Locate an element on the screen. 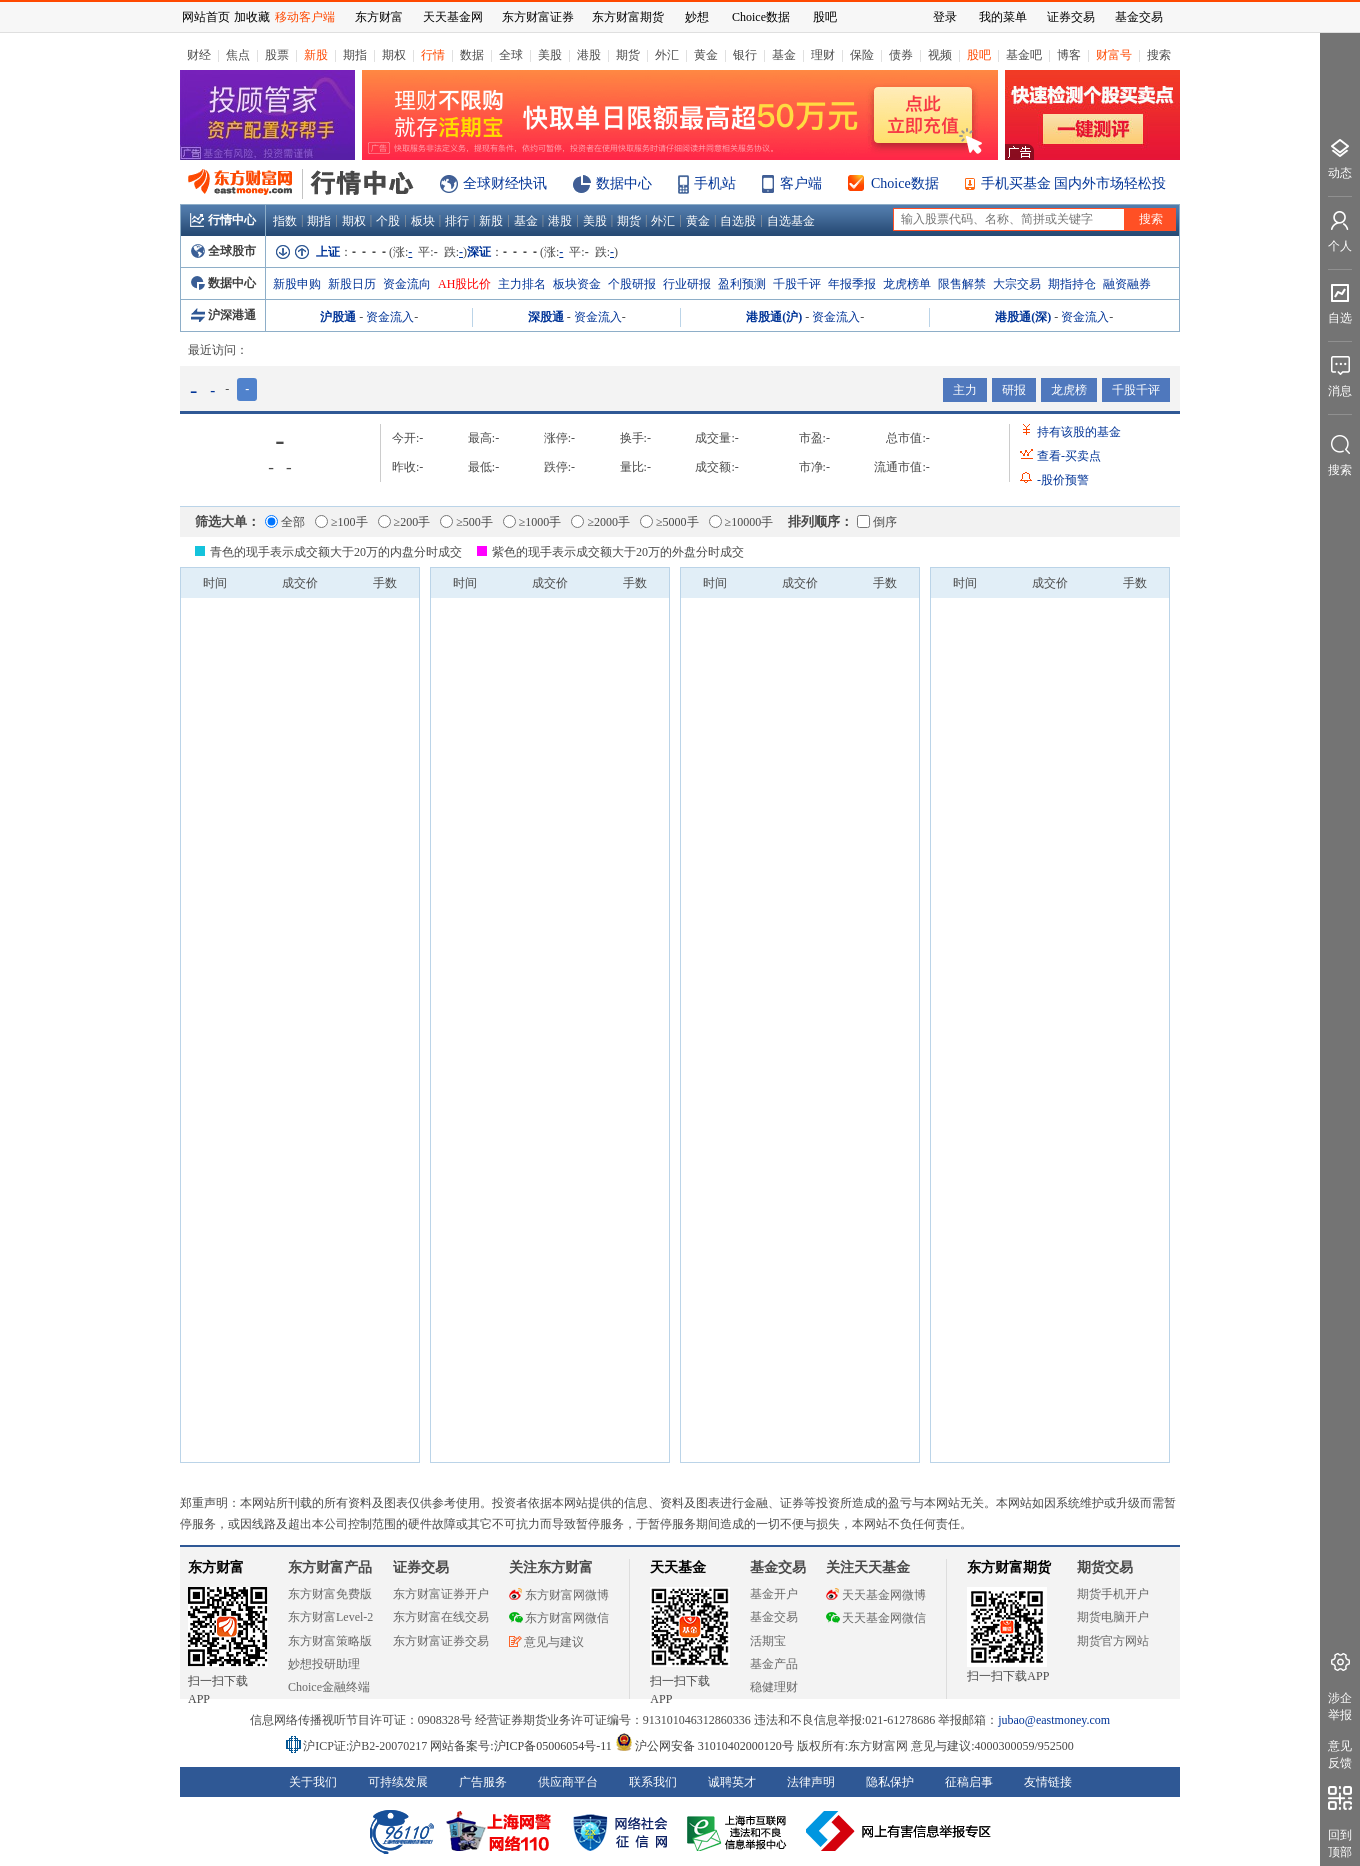 The image size is (1360, 1866). 板块资金 is located at coordinates (577, 284).